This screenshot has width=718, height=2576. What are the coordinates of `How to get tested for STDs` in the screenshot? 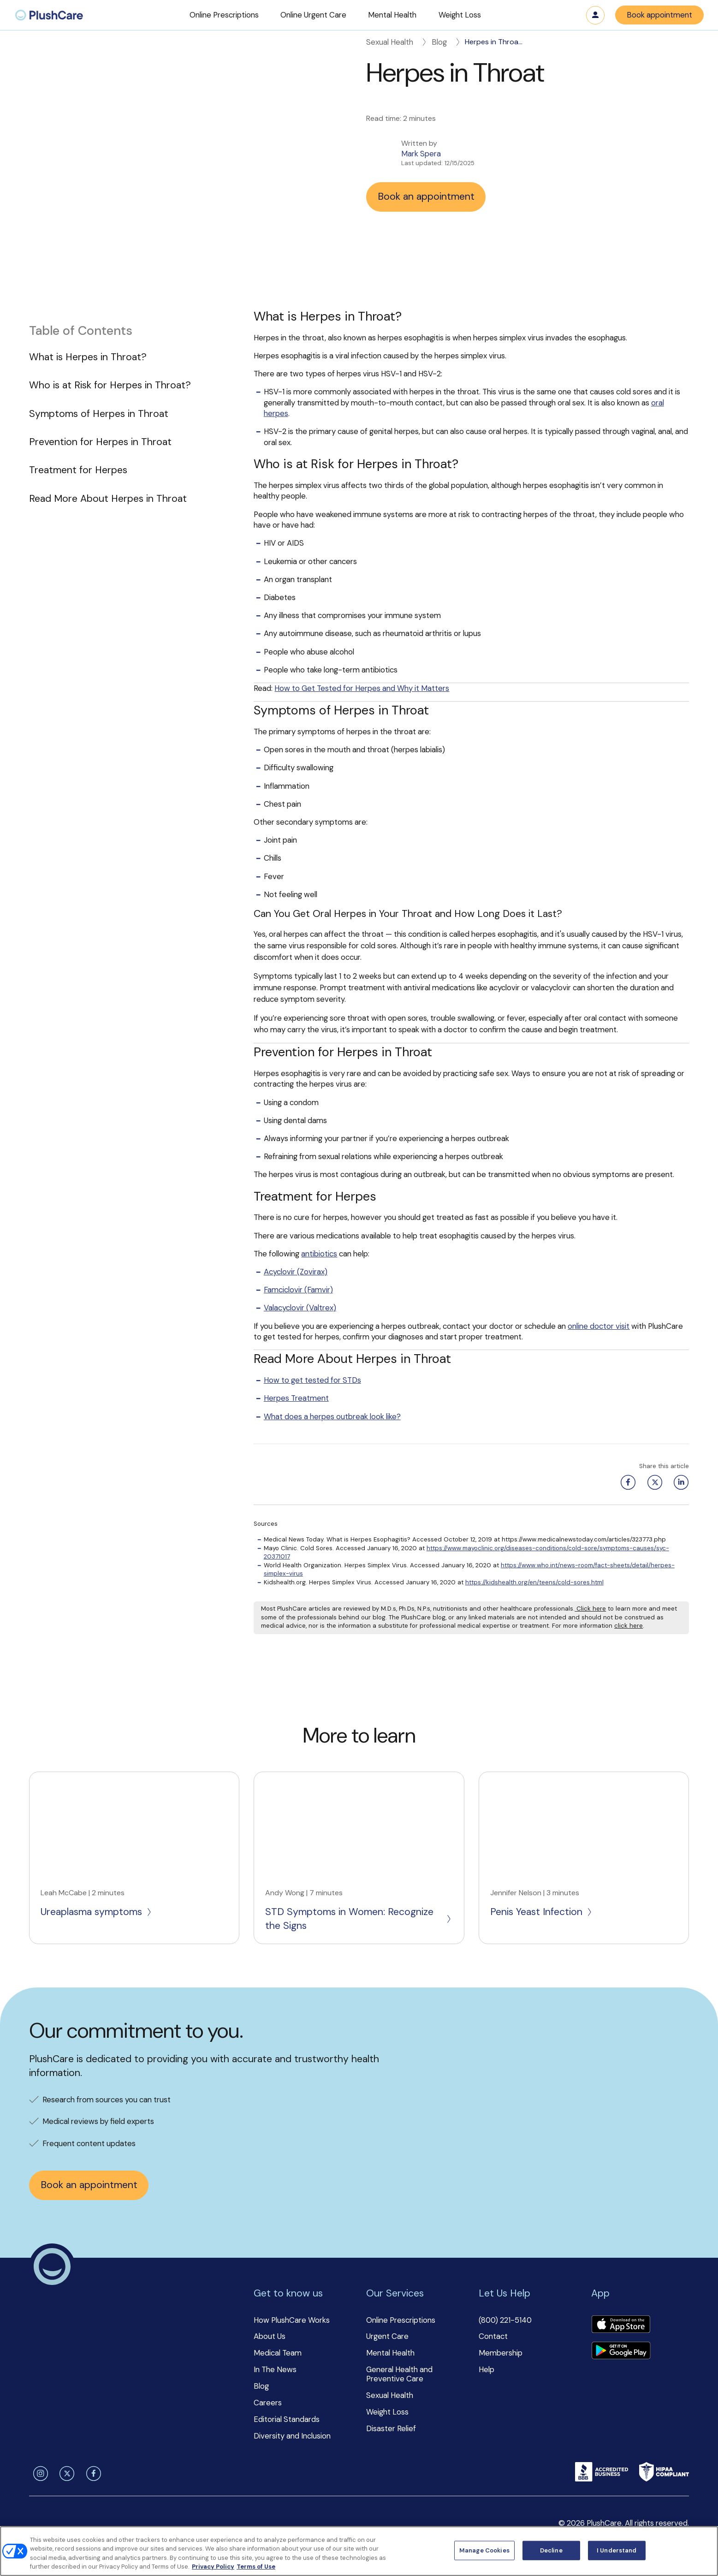 It's located at (312, 1380).